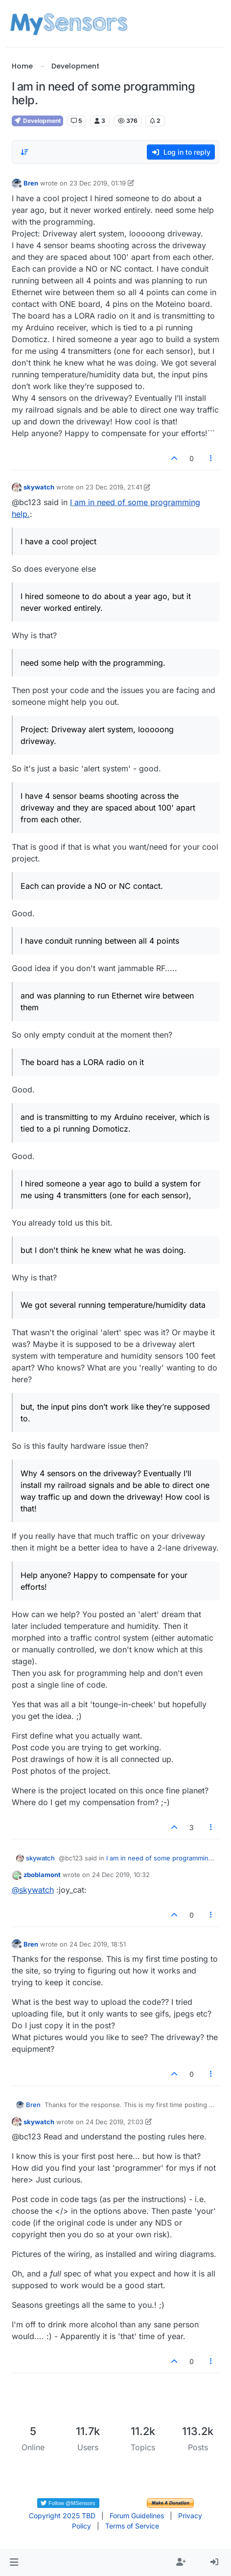 This screenshot has height=2576, width=231. I want to click on [button], so click(14, 2562).